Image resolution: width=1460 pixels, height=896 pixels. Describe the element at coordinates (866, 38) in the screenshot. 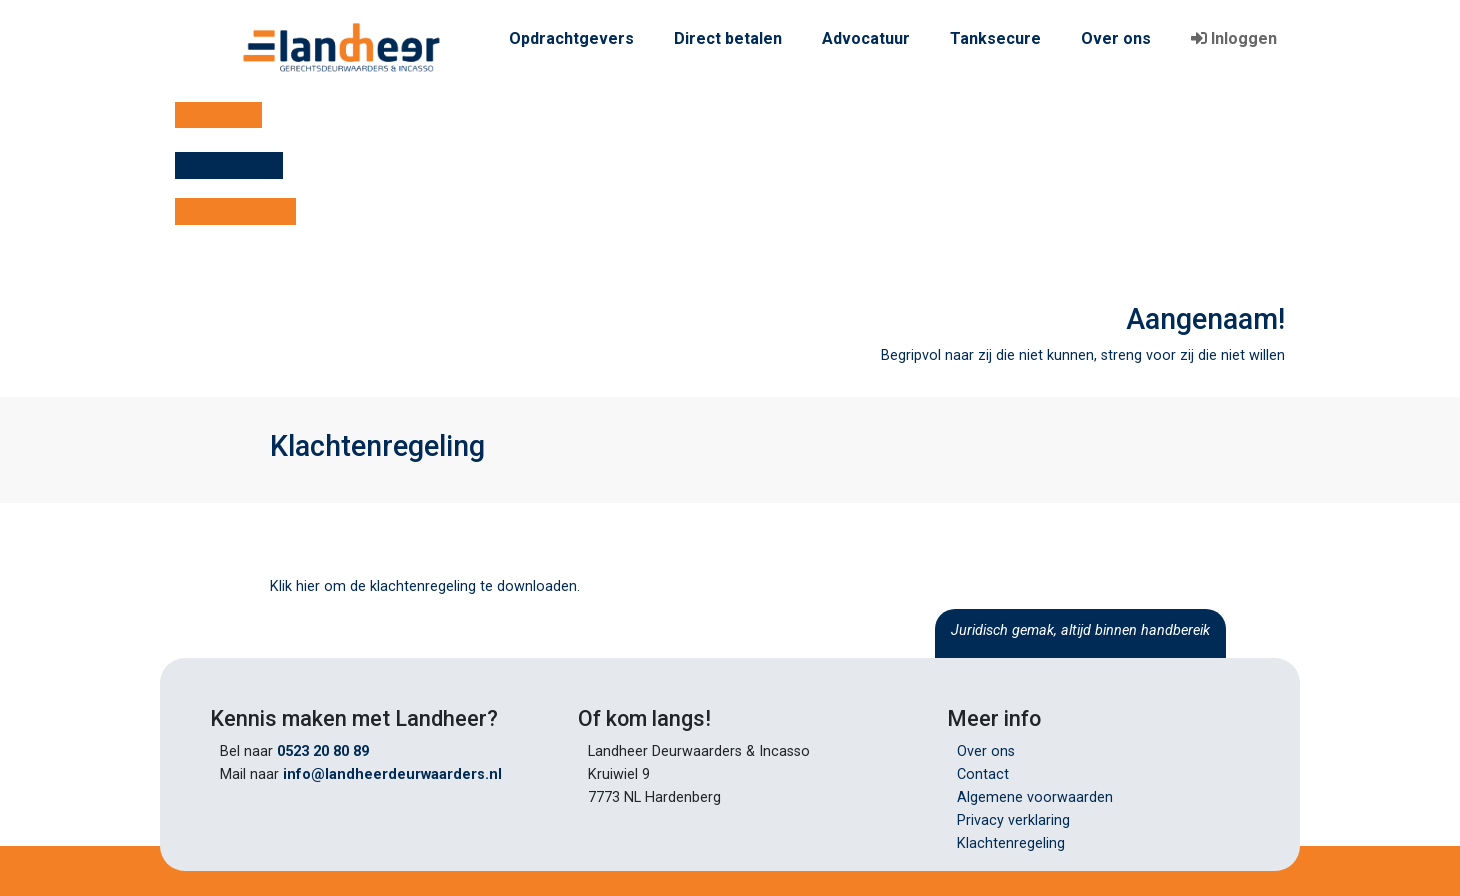

I see `Advocatuur` at that location.